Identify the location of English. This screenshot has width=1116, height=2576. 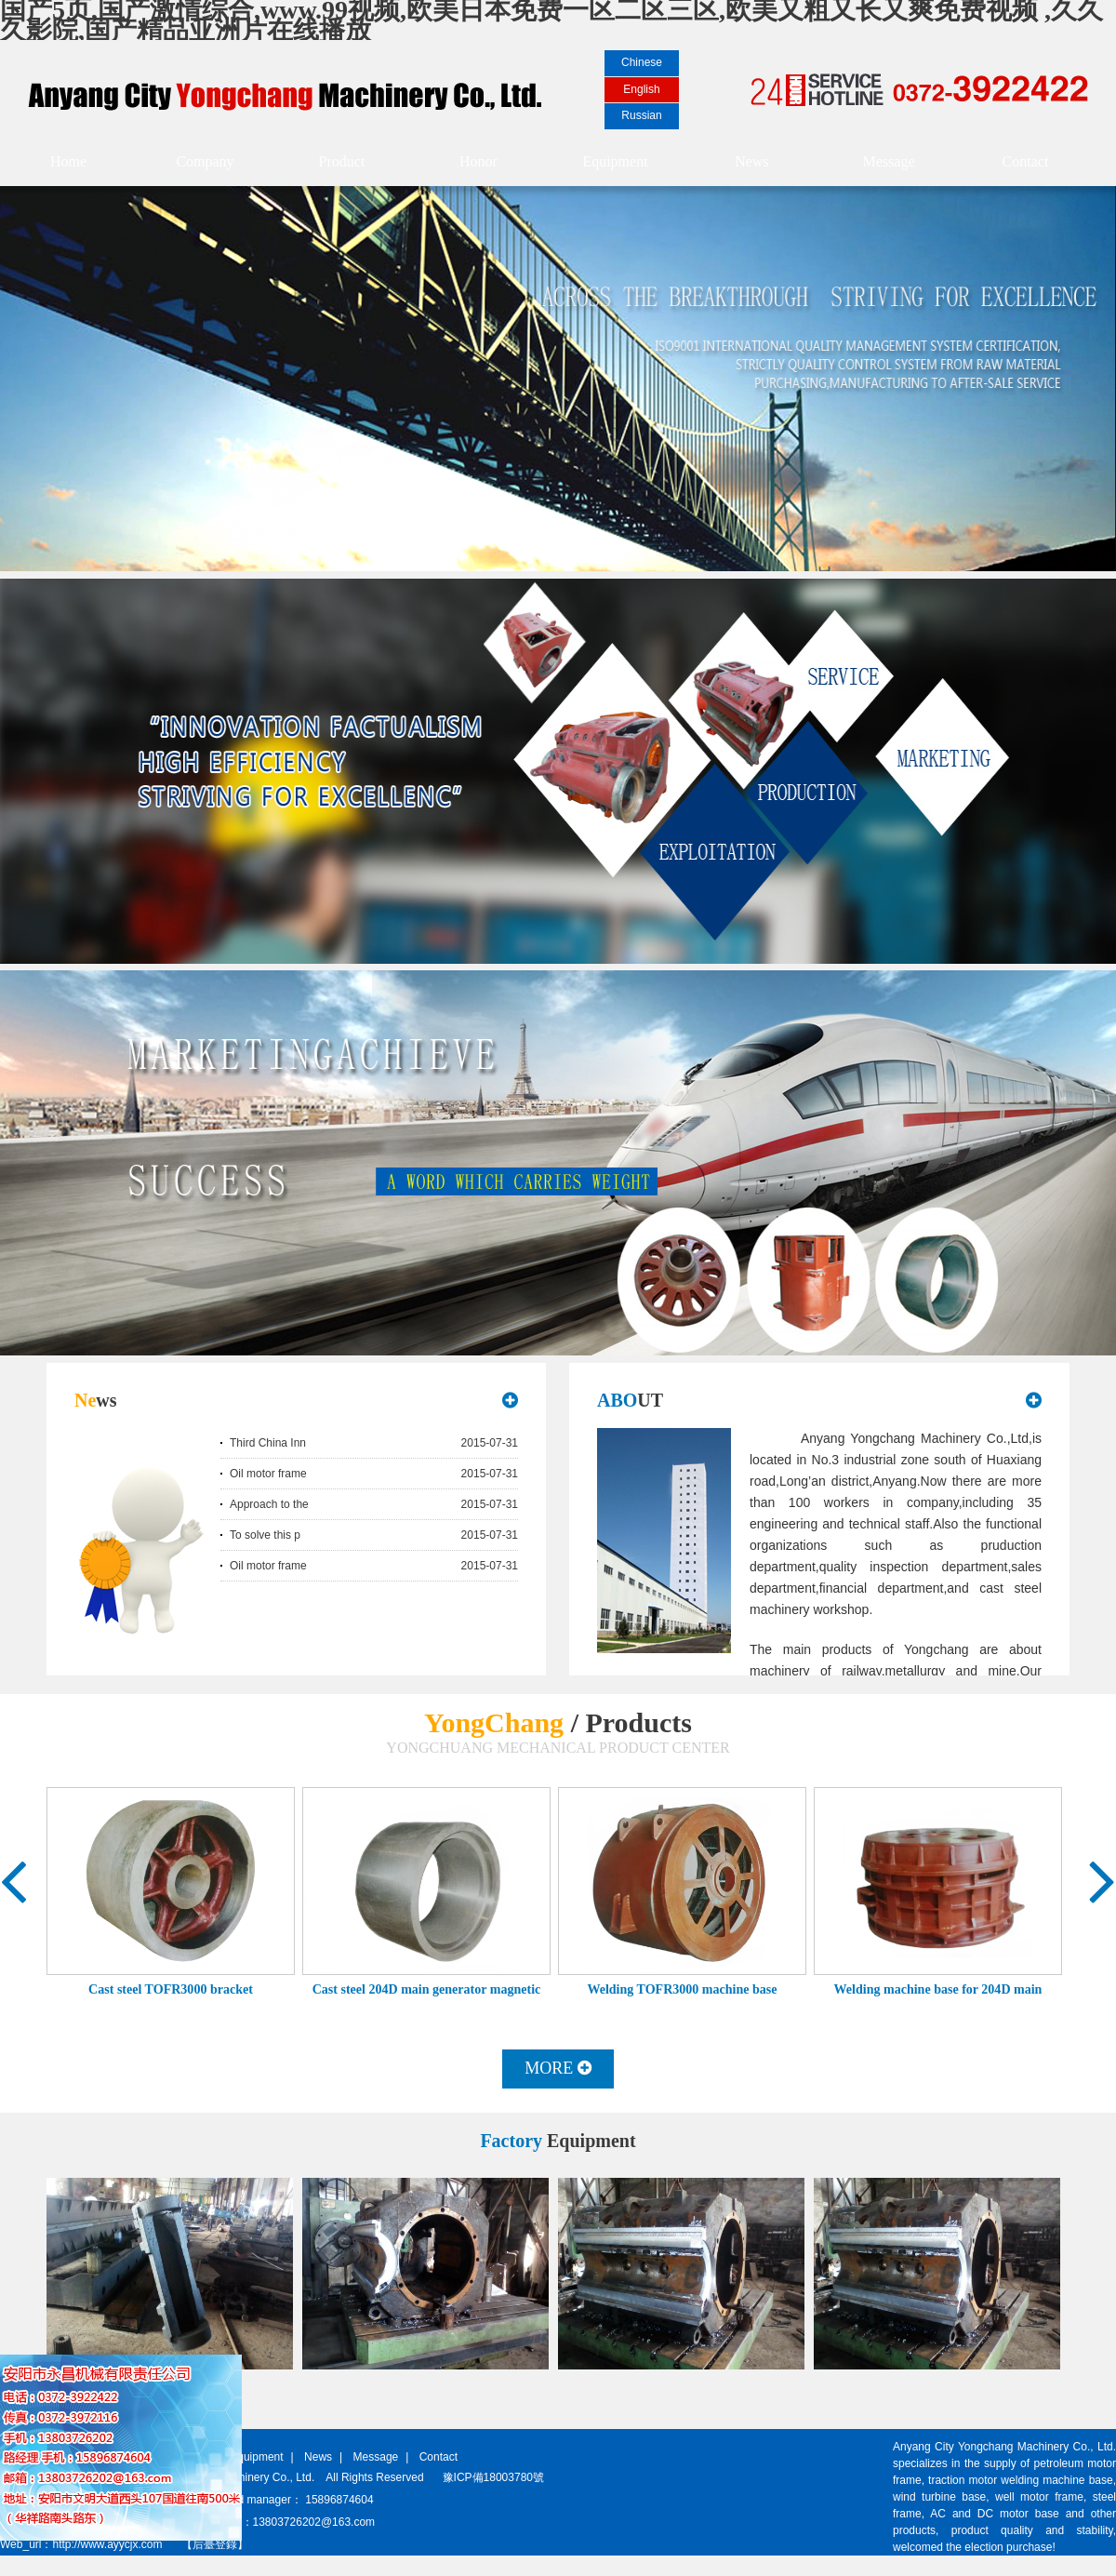
(641, 89).